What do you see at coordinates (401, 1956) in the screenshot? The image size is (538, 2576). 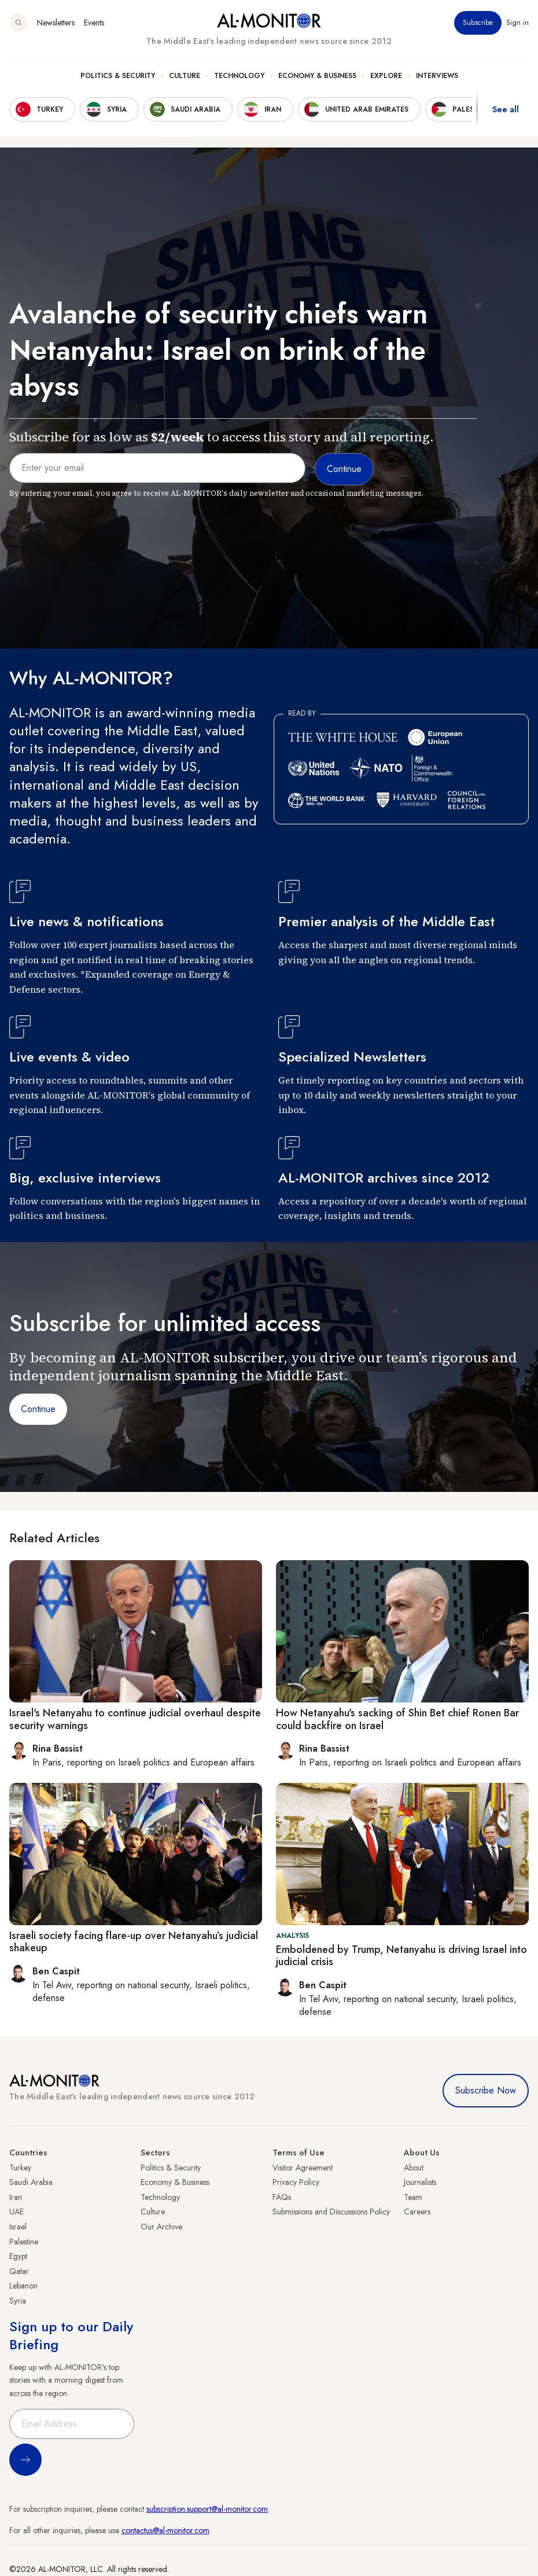 I see `Emboldened by Trump, Netanyahu is driving Israel into judicial crisis` at bounding box center [401, 1956].